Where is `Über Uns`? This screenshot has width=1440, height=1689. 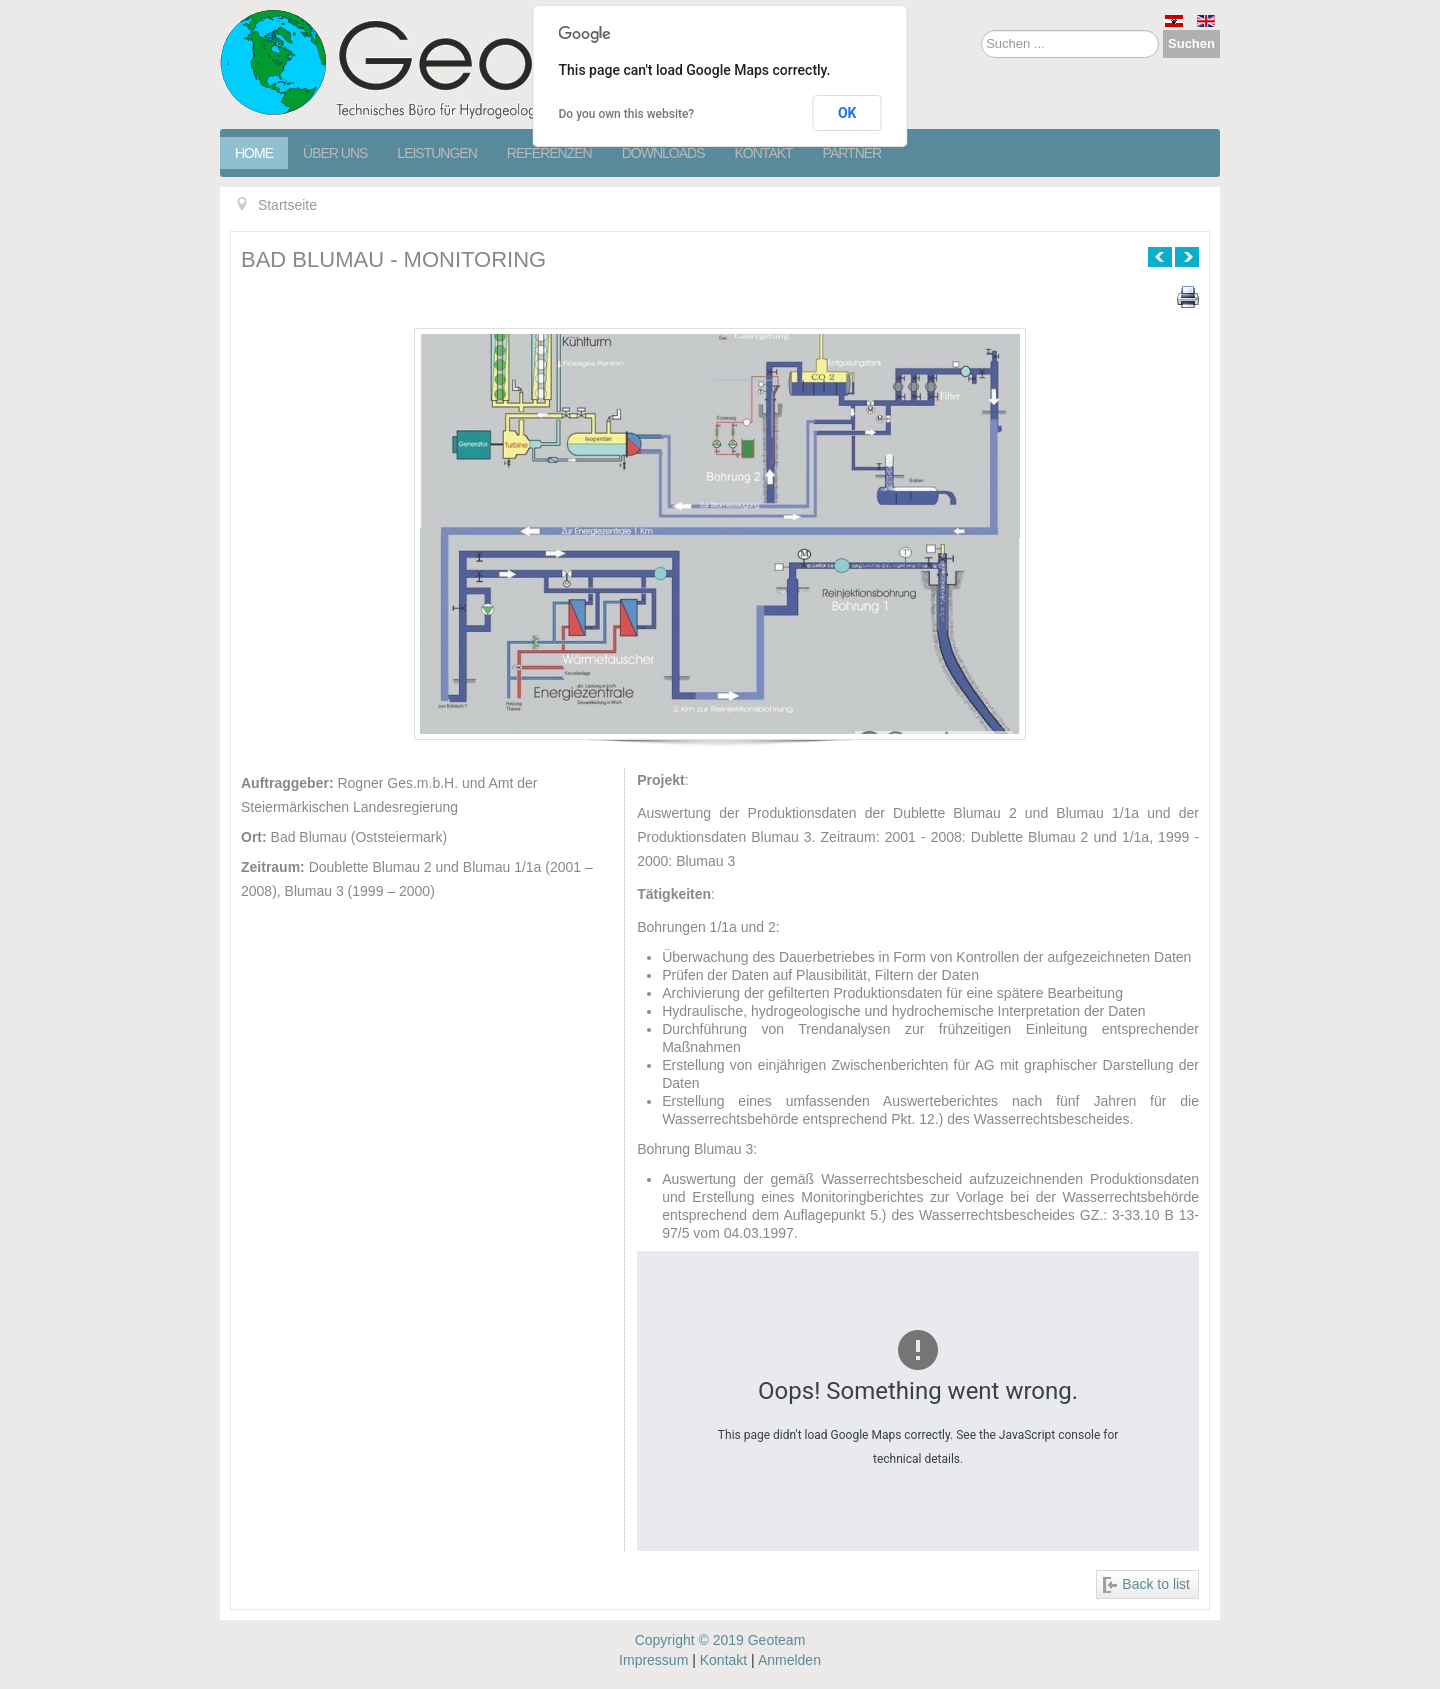
Über Uns is located at coordinates (335, 153).